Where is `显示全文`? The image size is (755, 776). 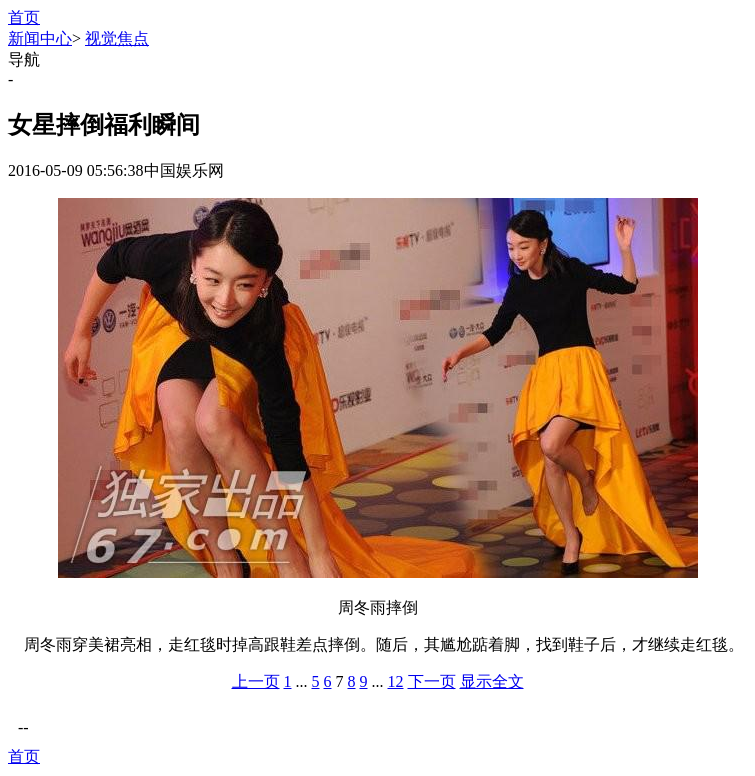 显示全文 is located at coordinates (492, 681).